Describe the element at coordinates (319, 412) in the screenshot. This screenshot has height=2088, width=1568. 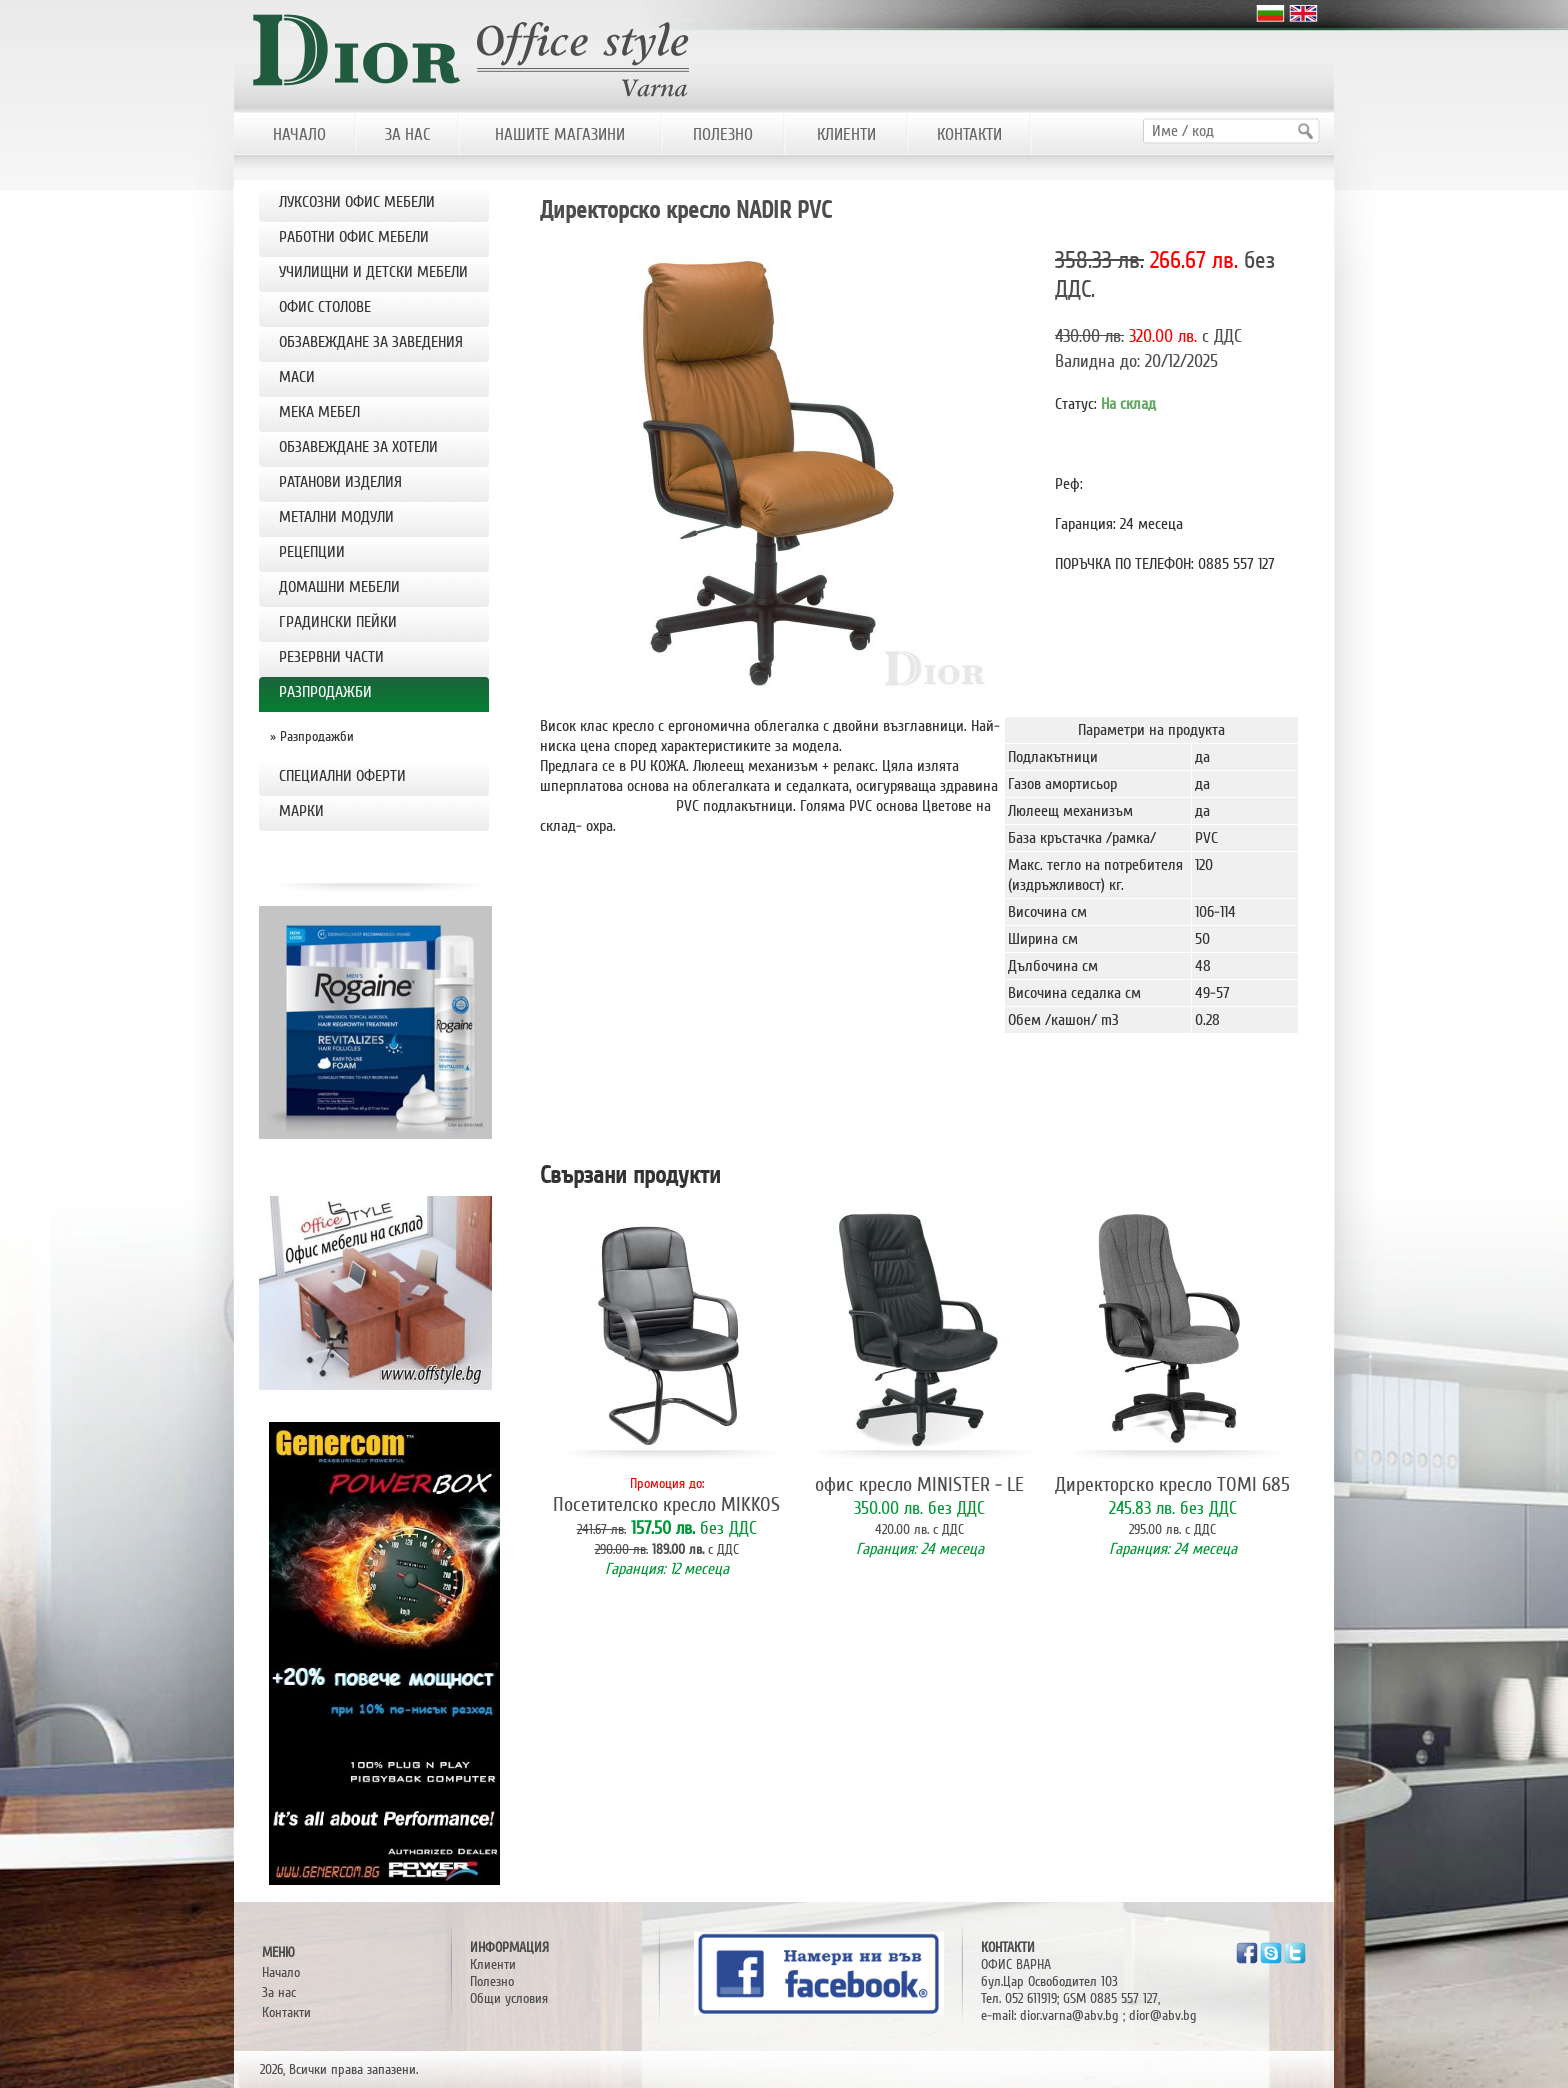
I see `МЕКА МЕБЕЛ [tab]` at that location.